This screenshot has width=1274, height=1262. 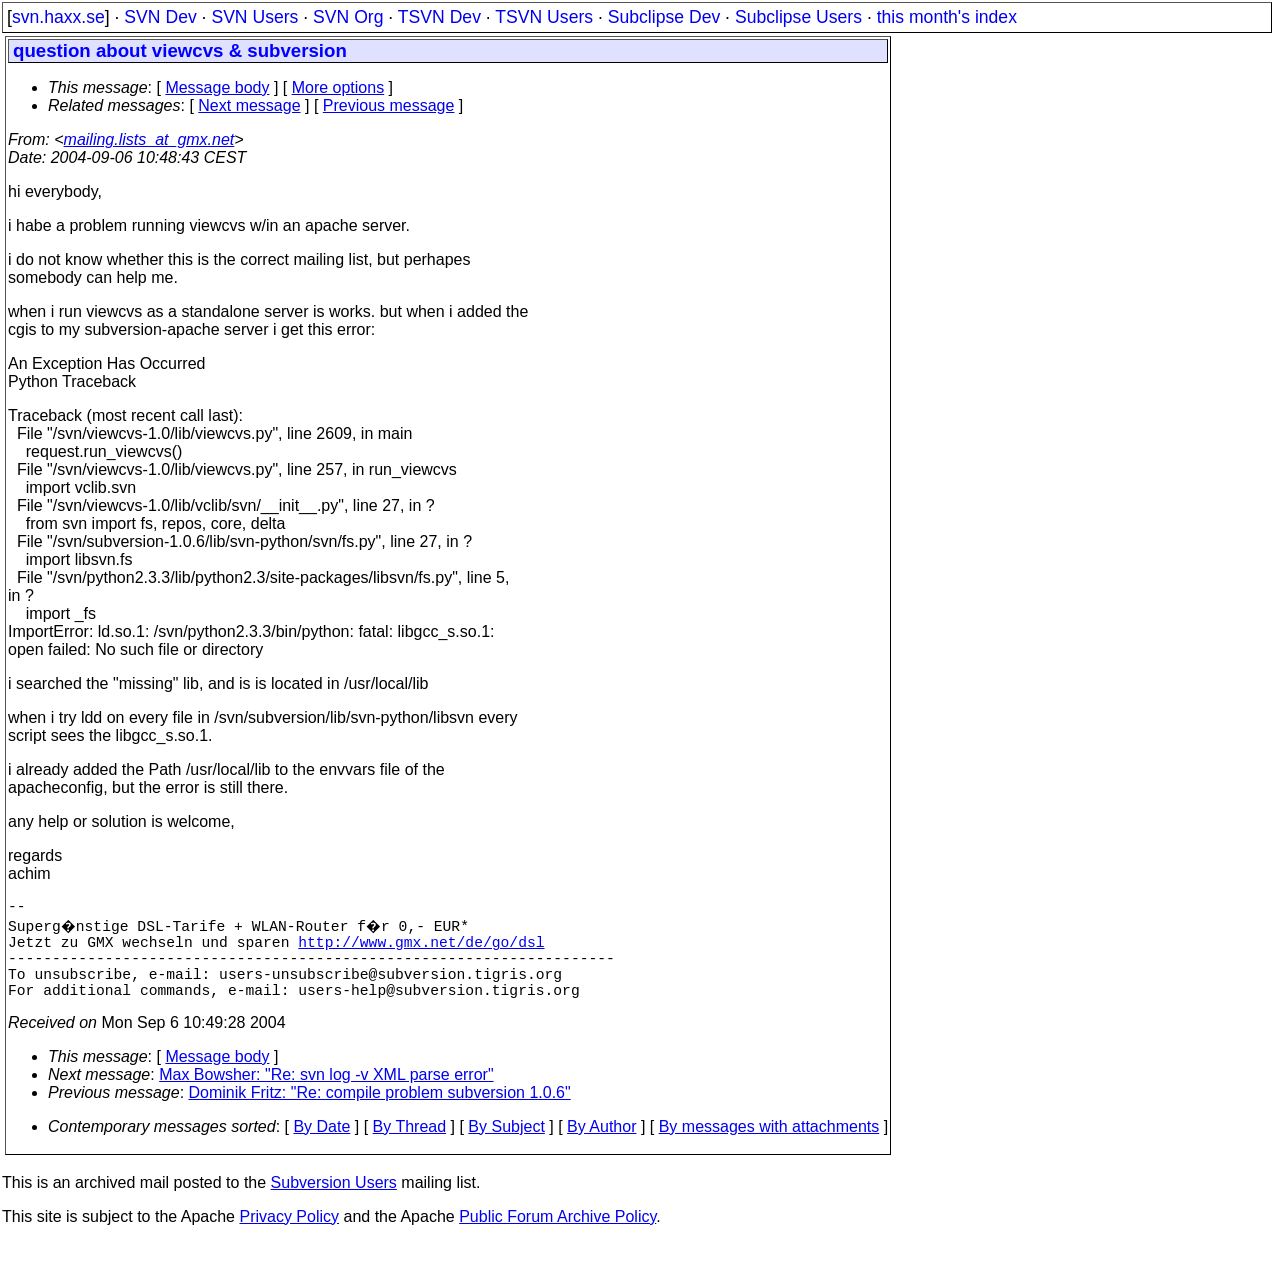 I want to click on Max Bowsher: "Re: svn log -v XML parse error", so click(x=326, y=1094).